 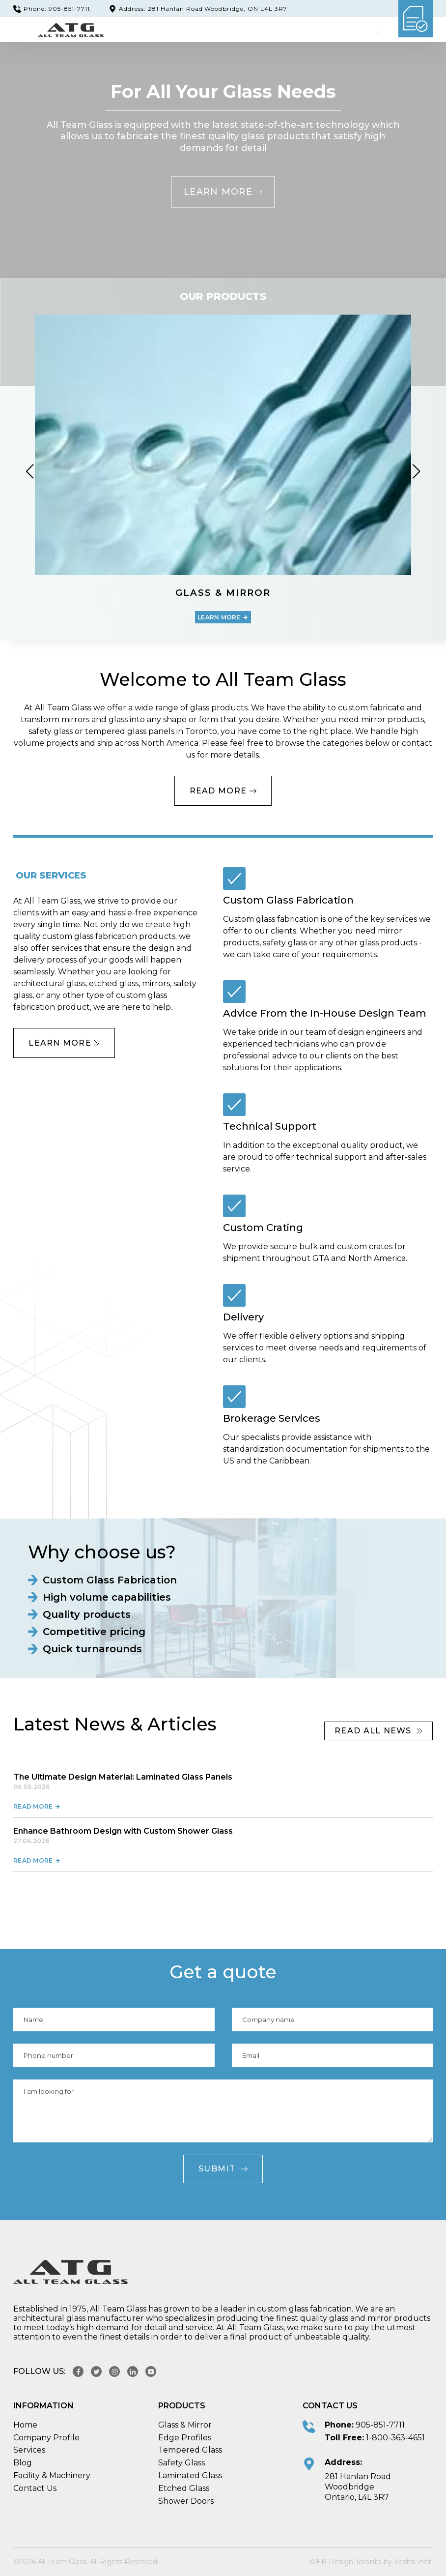 I want to click on 905-851-7711, so click(x=380, y=2425).